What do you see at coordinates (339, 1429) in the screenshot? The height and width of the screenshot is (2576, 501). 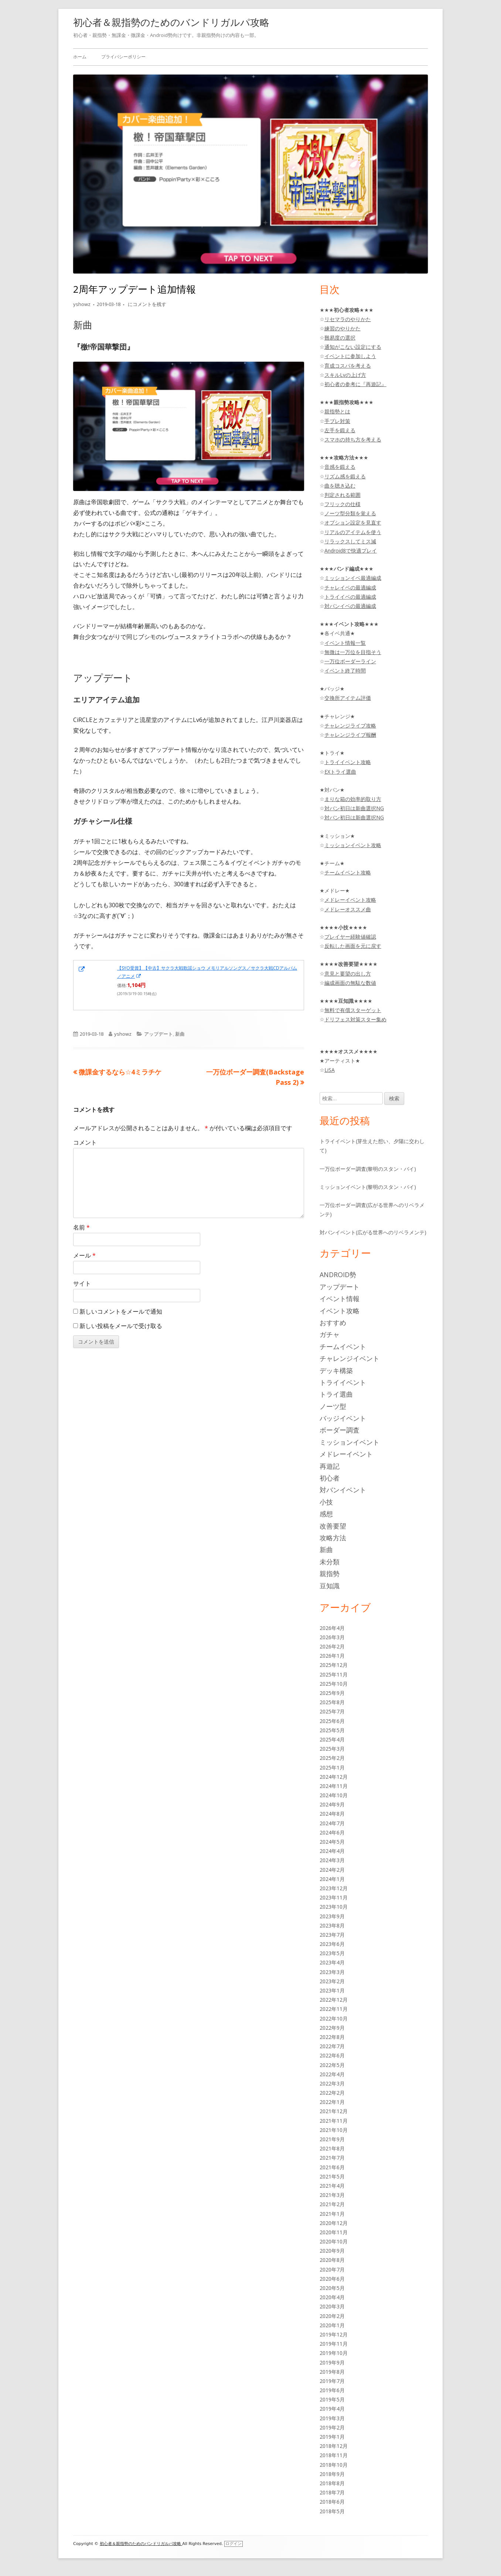 I see `ボーダー調査` at bounding box center [339, 1429].